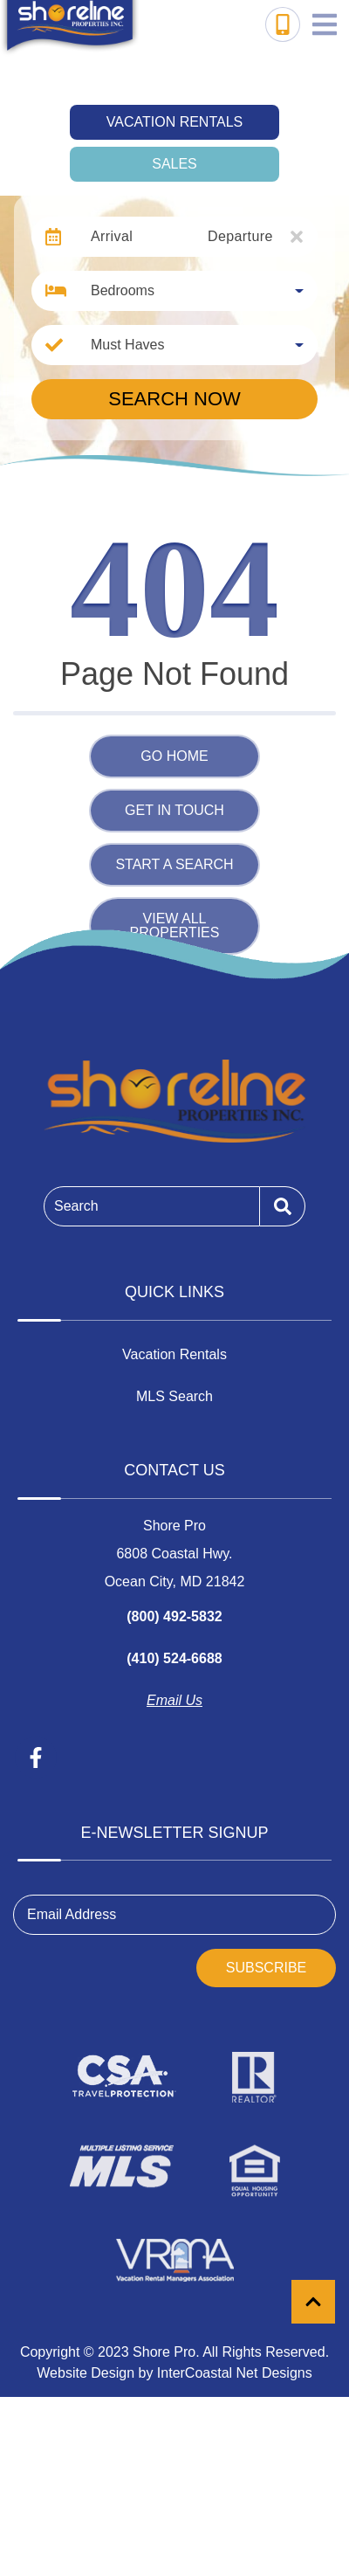 The height and width of the screenshot is (2576, 349). Describe the element at coordinates (71, 1914) in the screenshot. I see `Email Address` at that location.